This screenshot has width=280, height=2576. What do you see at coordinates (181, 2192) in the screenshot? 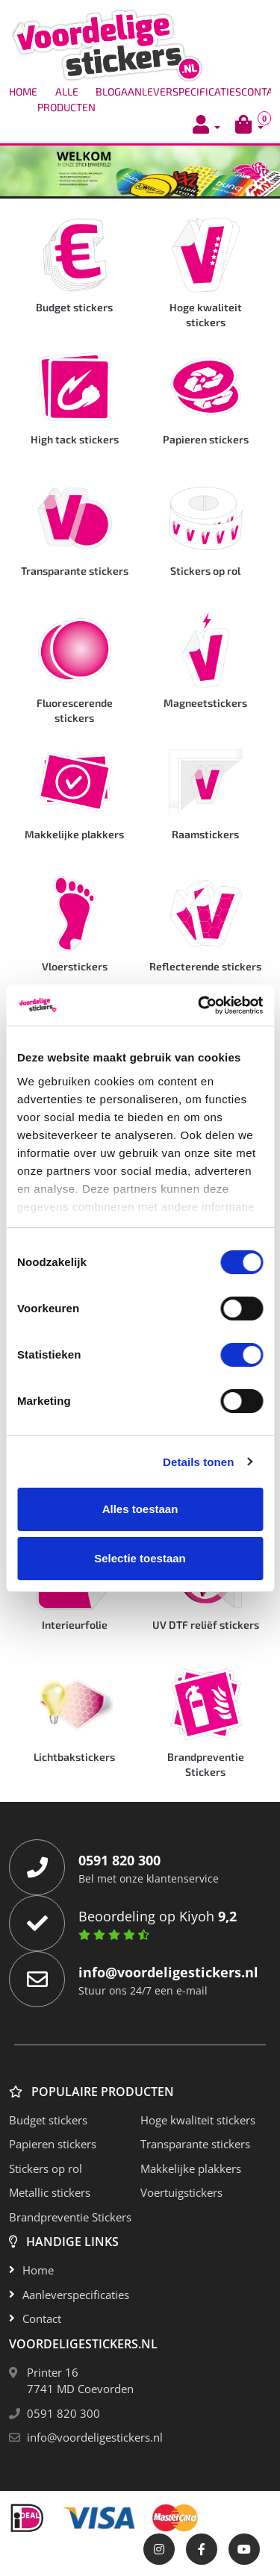
I see `Voertuigstickers` at bounding box center [181, 2192].